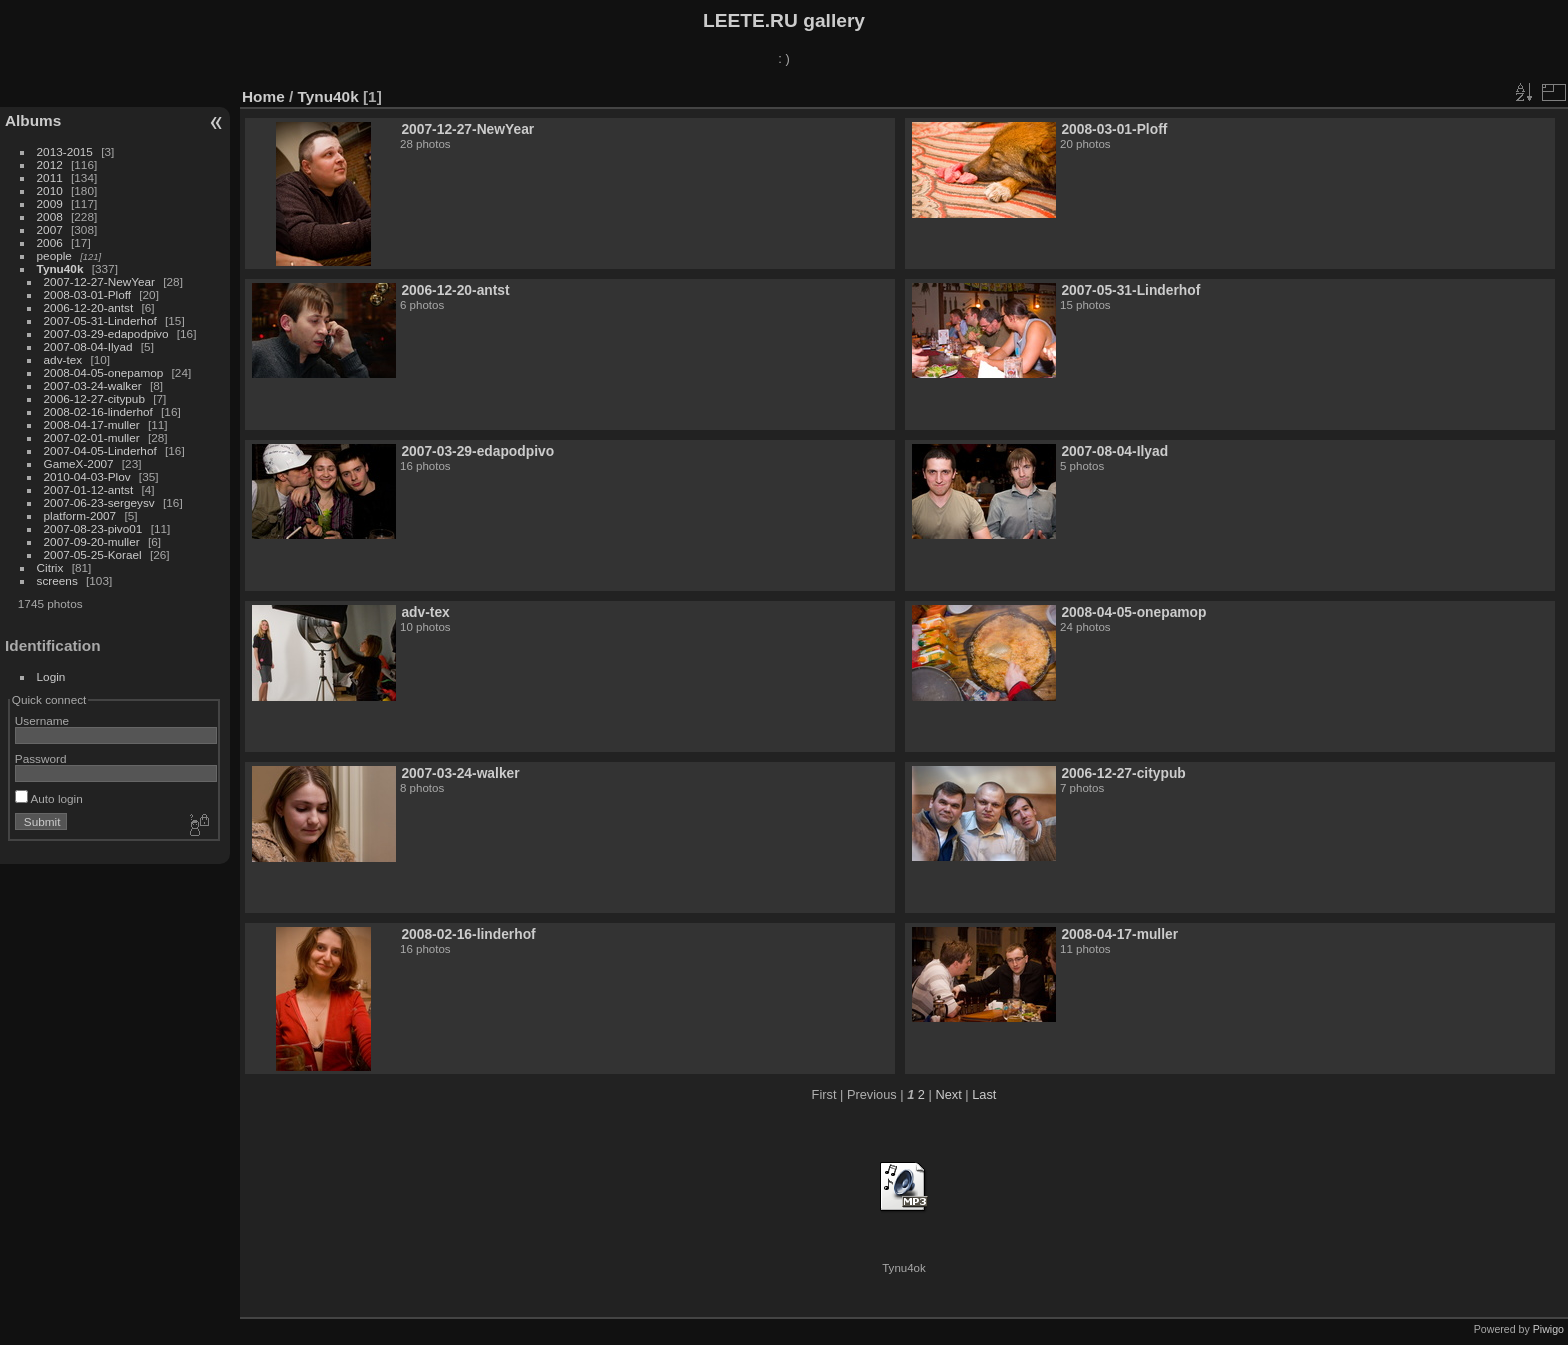  What do you see at coordinates (99, 502) in the screenshot?
I see `2007-06-23-sergeysv` at bounding box center [99, 502].